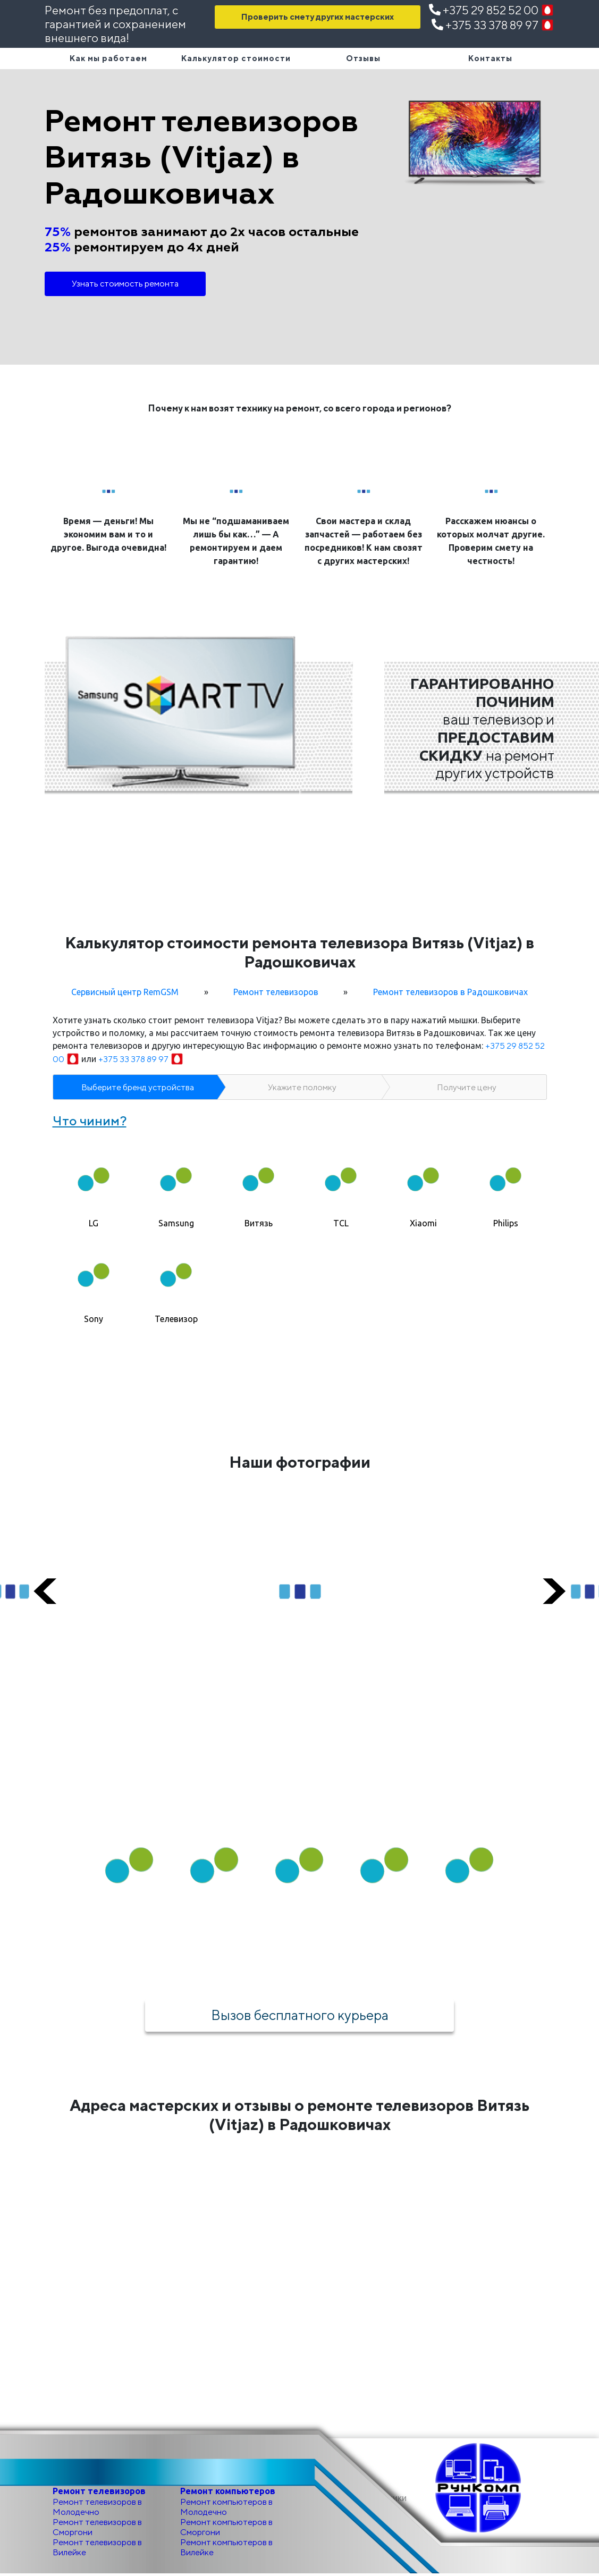  I want to click on Контакты, so click(490, 58).